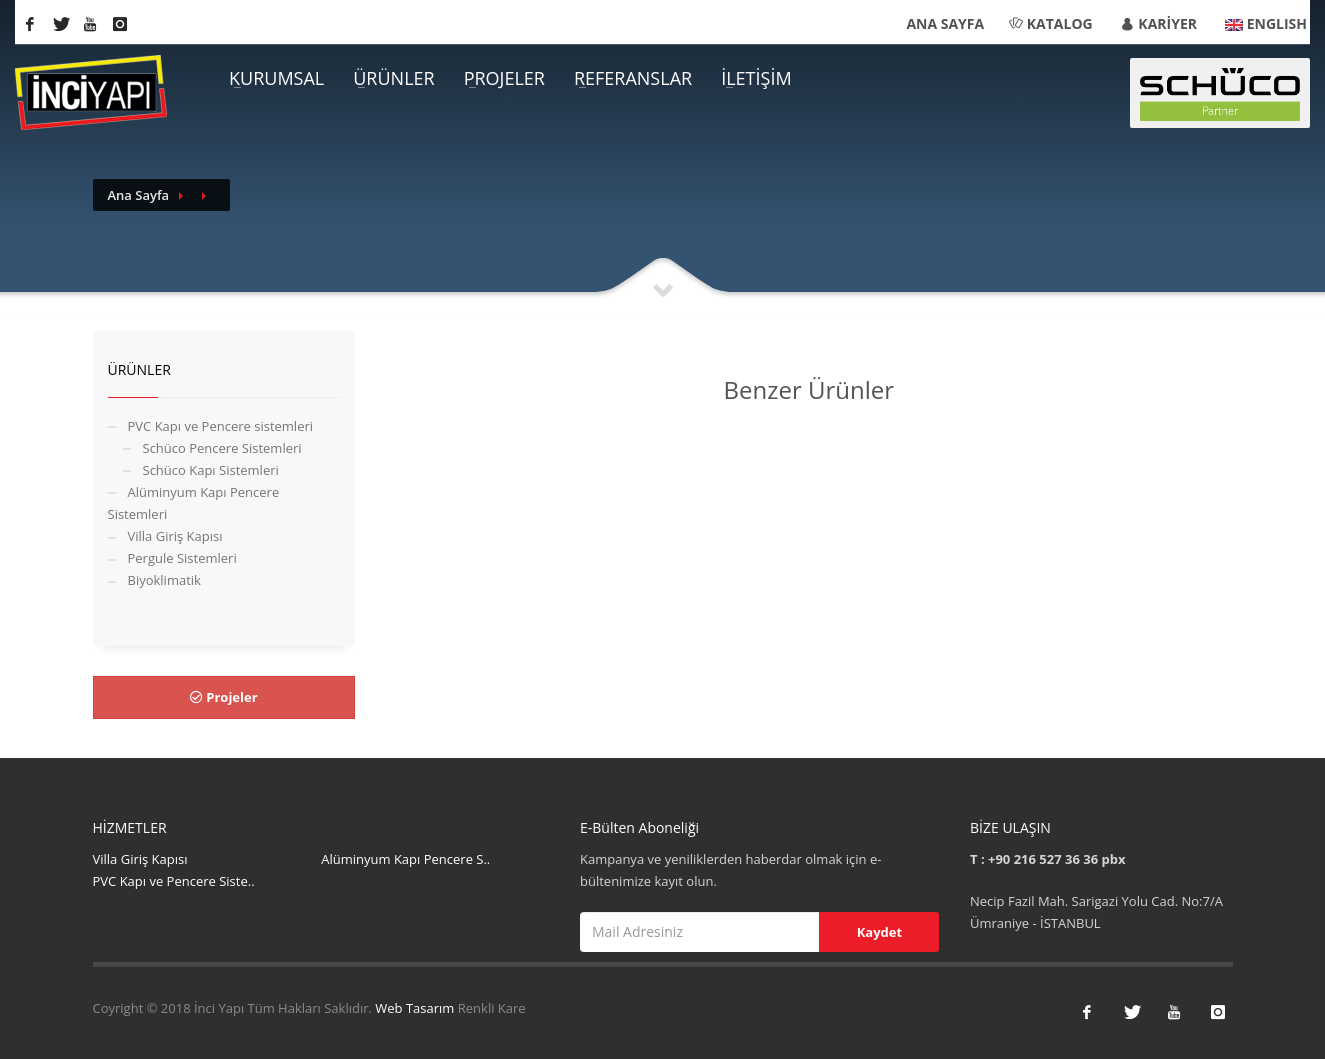 The width and height of the screenshot is (1325, 1059). I want to click on Pergule Sistemleri, so click(182, 558).